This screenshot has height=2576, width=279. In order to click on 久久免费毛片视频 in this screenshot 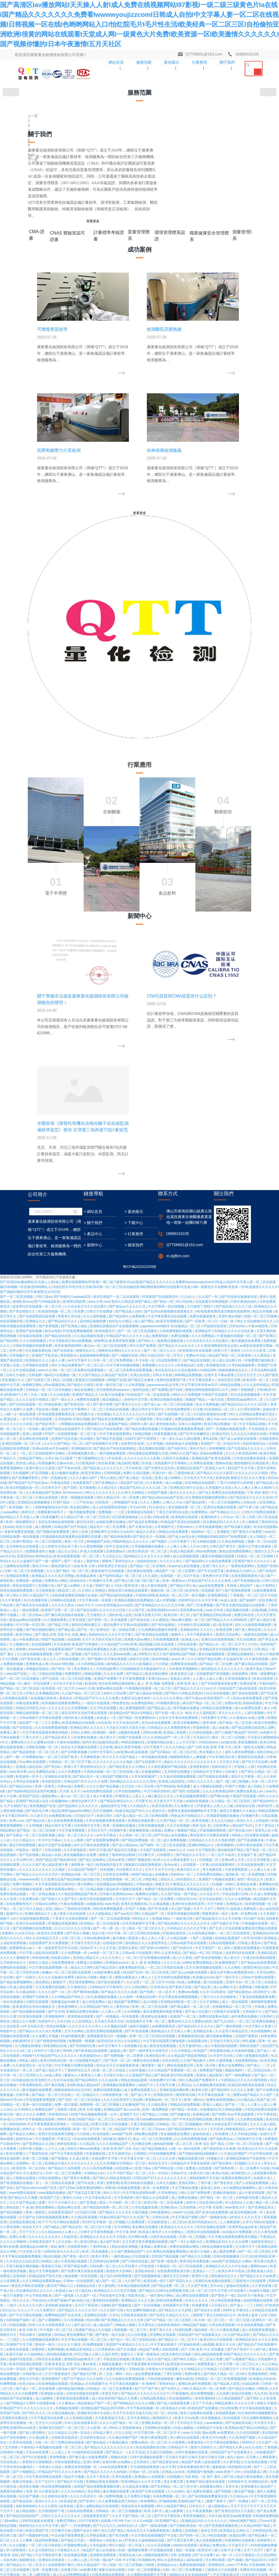, I will do `click(137, 2201)`.